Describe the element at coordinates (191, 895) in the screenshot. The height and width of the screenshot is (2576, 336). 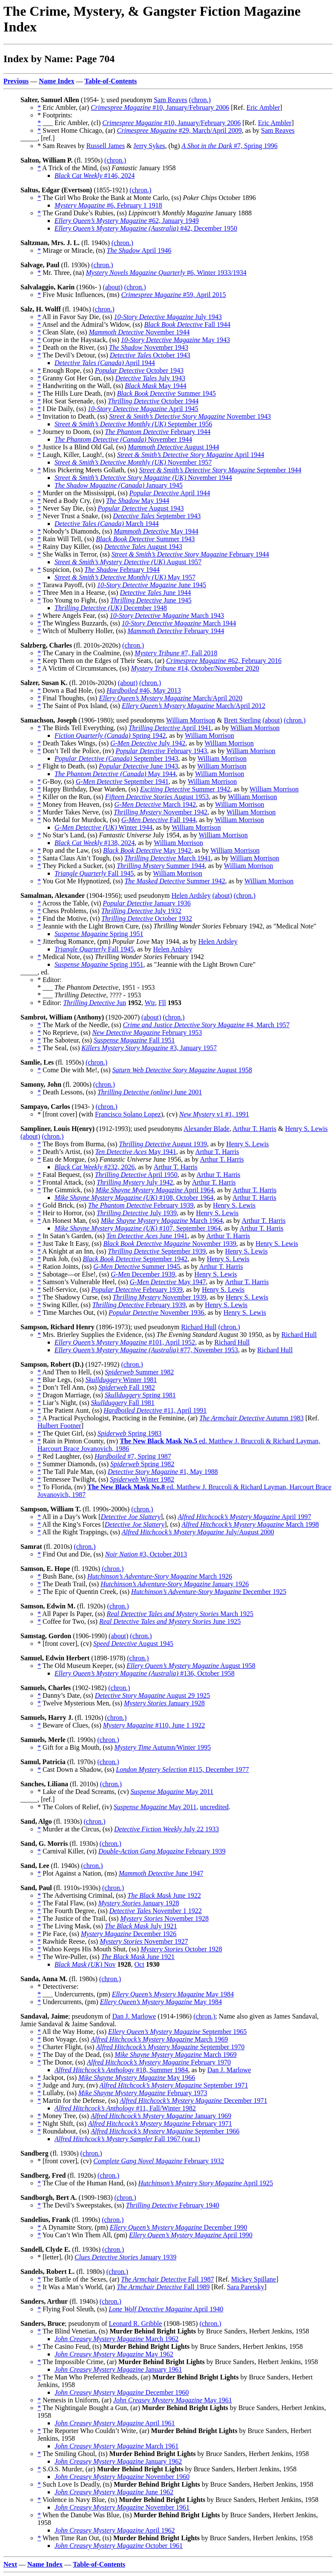
I see `Helen Ardsley` at that location.